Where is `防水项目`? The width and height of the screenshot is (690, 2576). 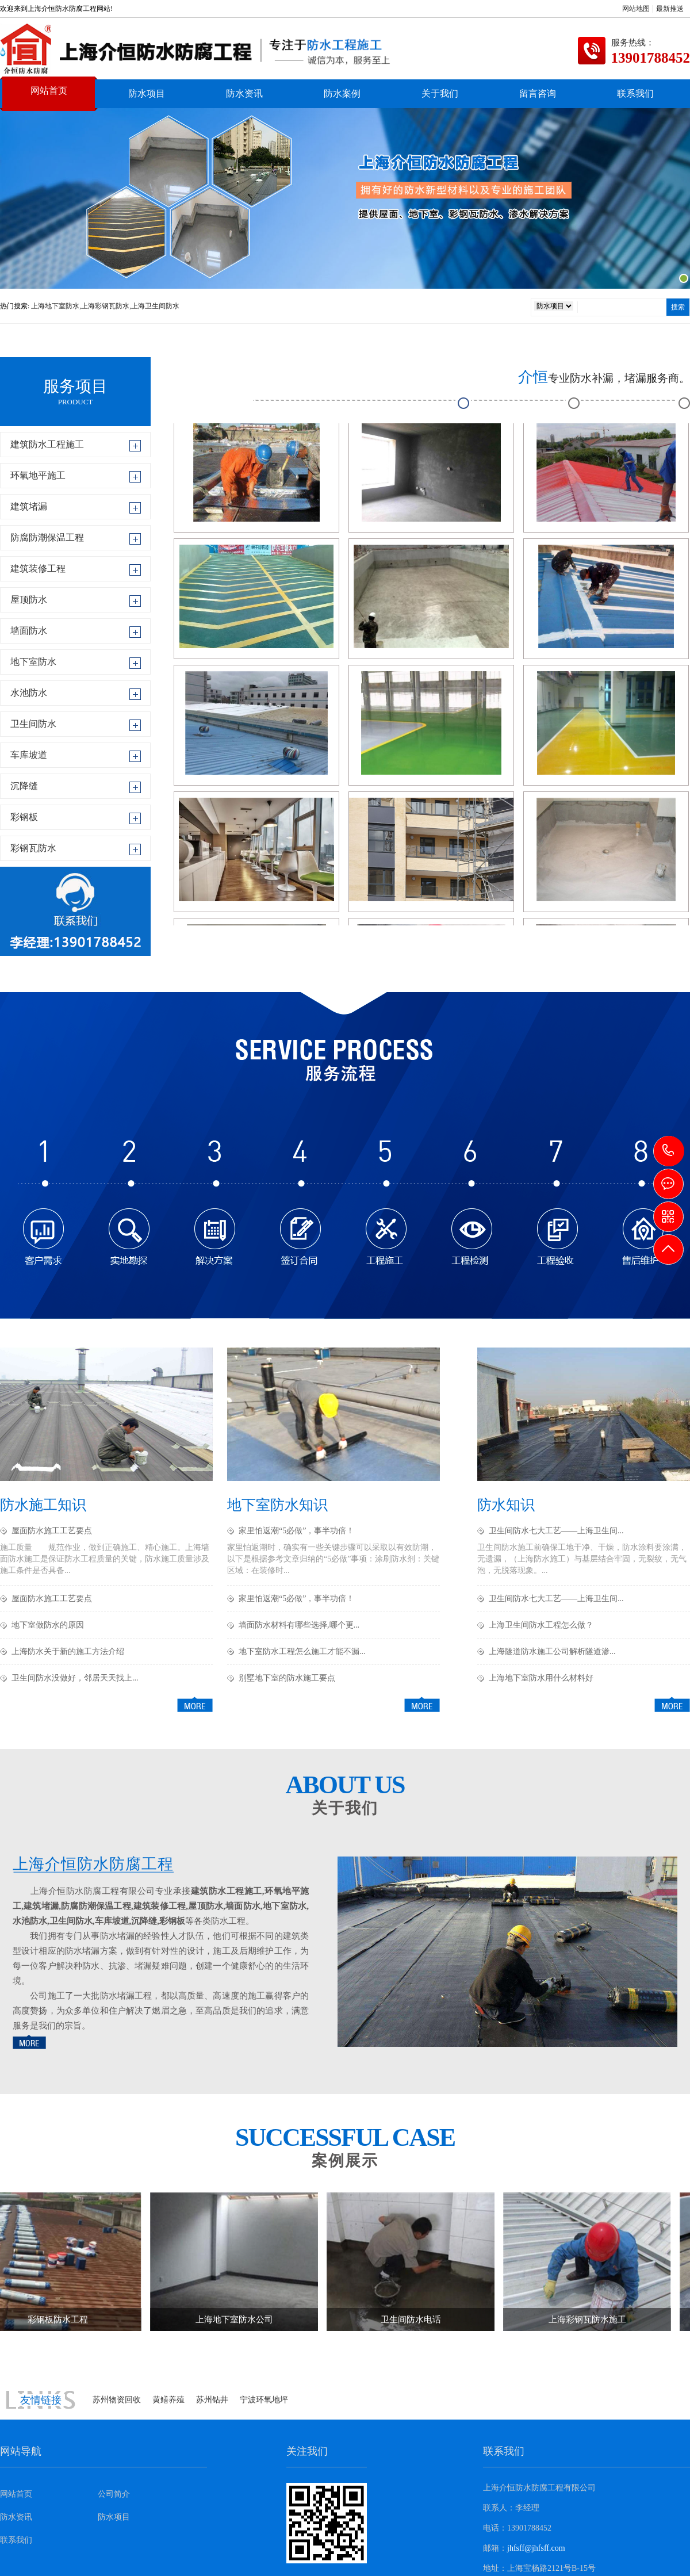 防水项目 is located at coordinates (146, 93).